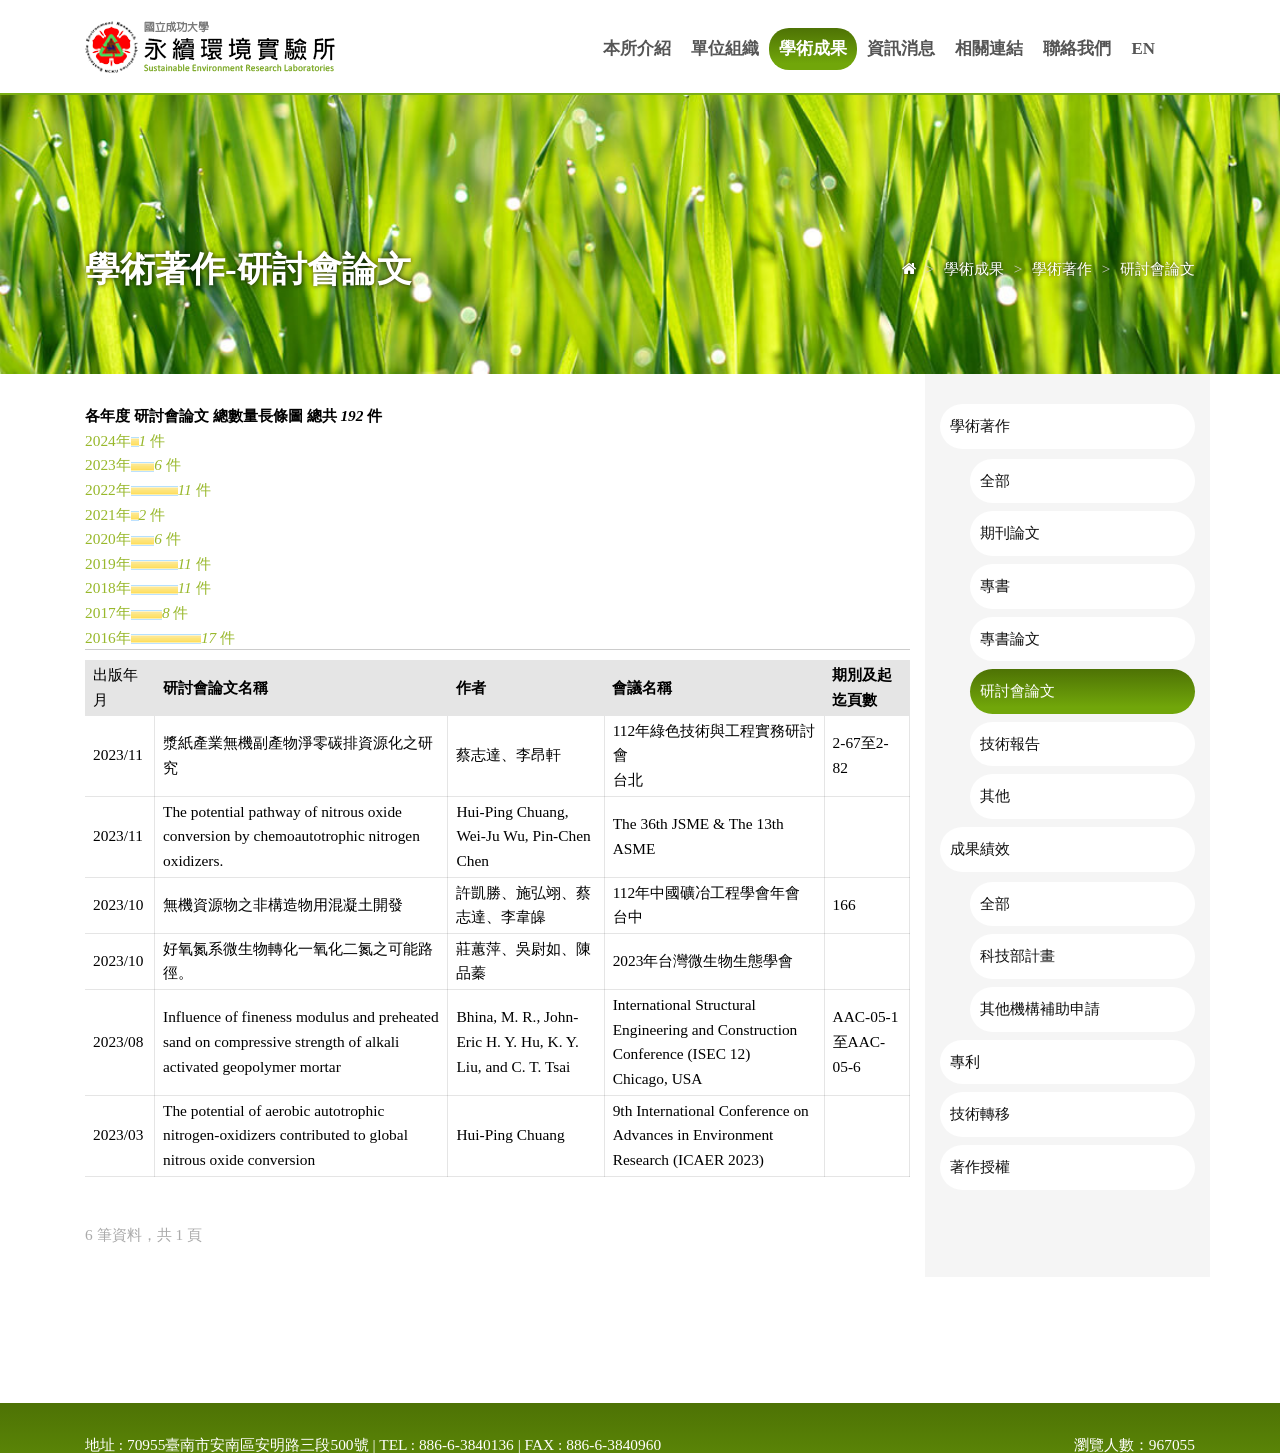 The image size is (1280, 1453). What do you see at coordinates (1017, 690) in the screenshot?
I see `研討會論文` at bounding box center [1017, 690].